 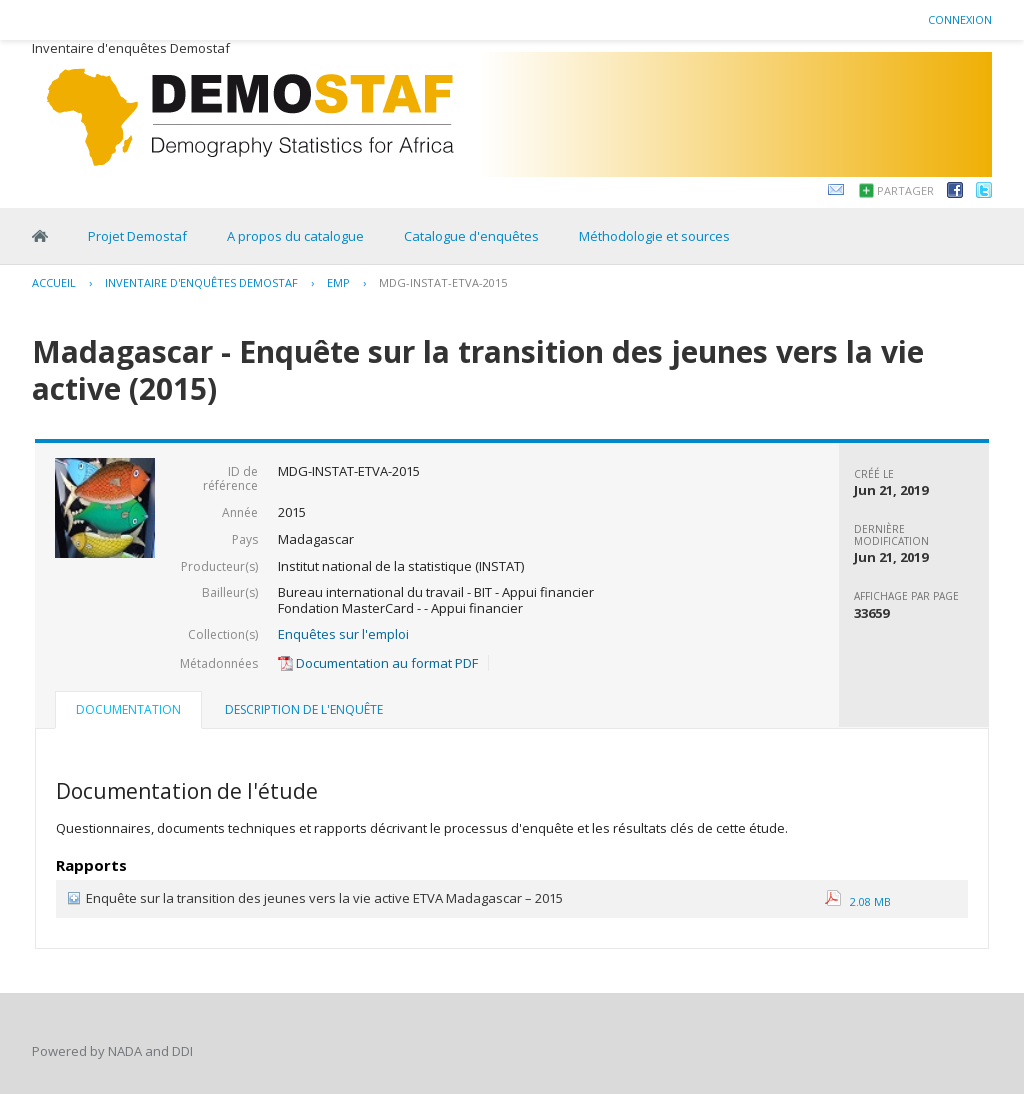 I want to click on Projet Demostaf, so click(x=137, y=236).